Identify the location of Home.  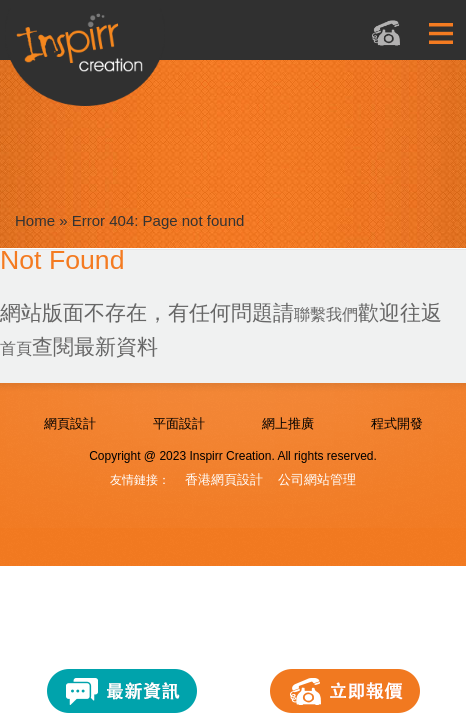
(35, 220).